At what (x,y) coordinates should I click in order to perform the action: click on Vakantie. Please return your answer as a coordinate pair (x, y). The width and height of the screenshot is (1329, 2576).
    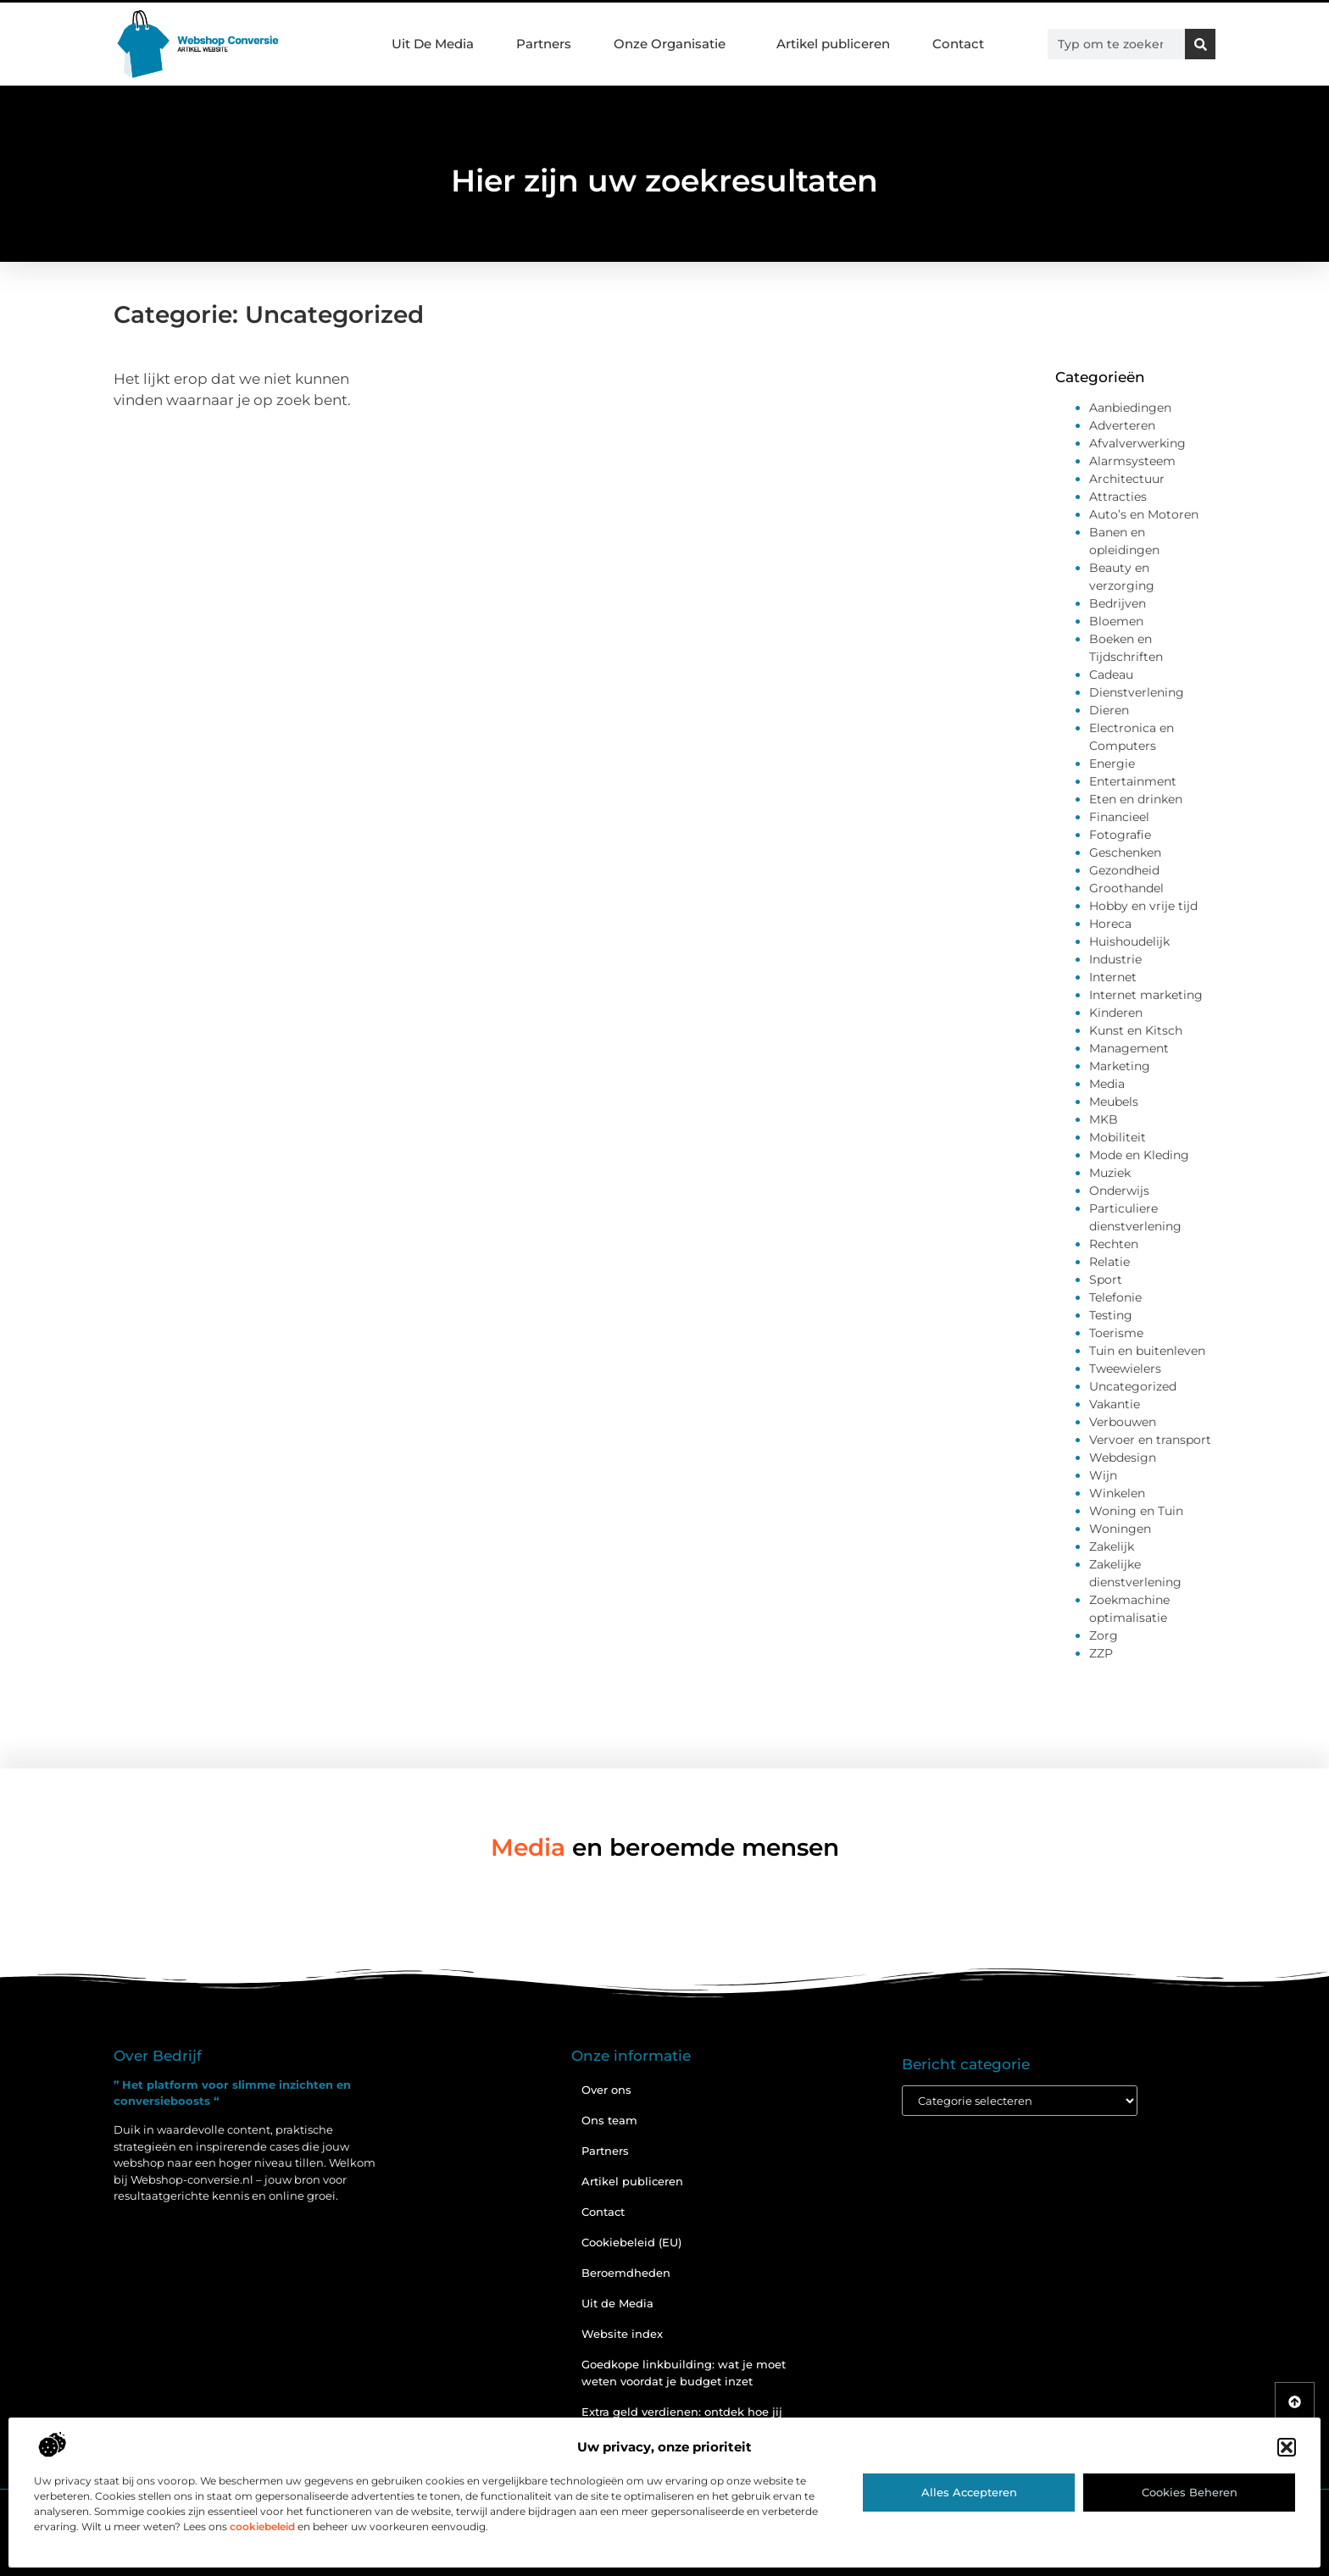
    Looking at the image, I should click on (1114, 1404).